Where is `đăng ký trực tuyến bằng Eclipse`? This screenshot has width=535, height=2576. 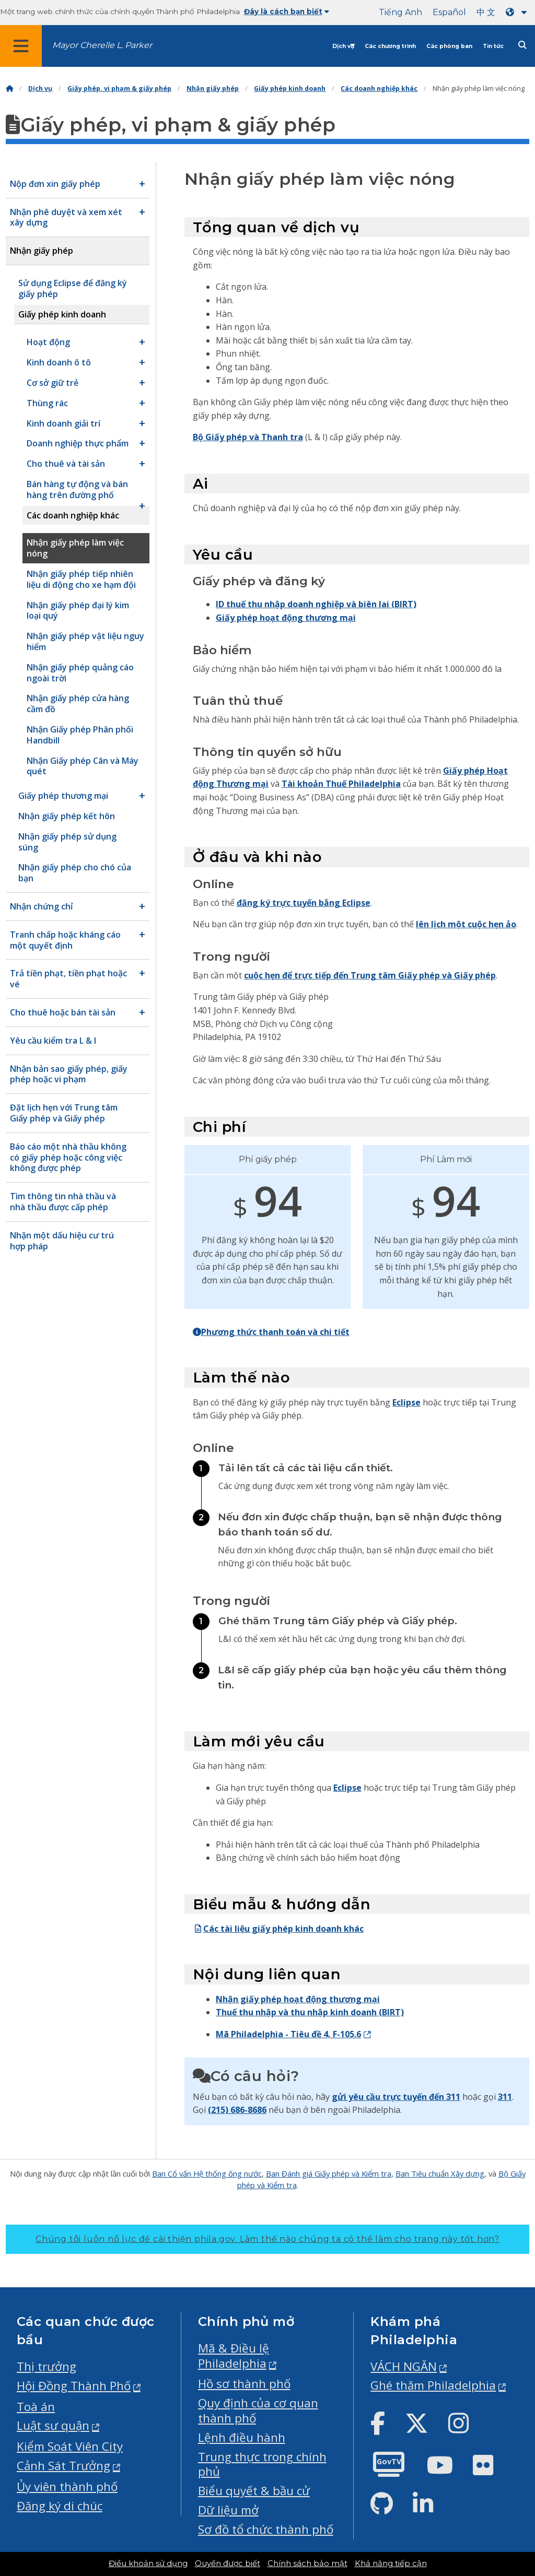
đăng ký trực tuyến bằng Eclipse is located at coordinates (303, 902).